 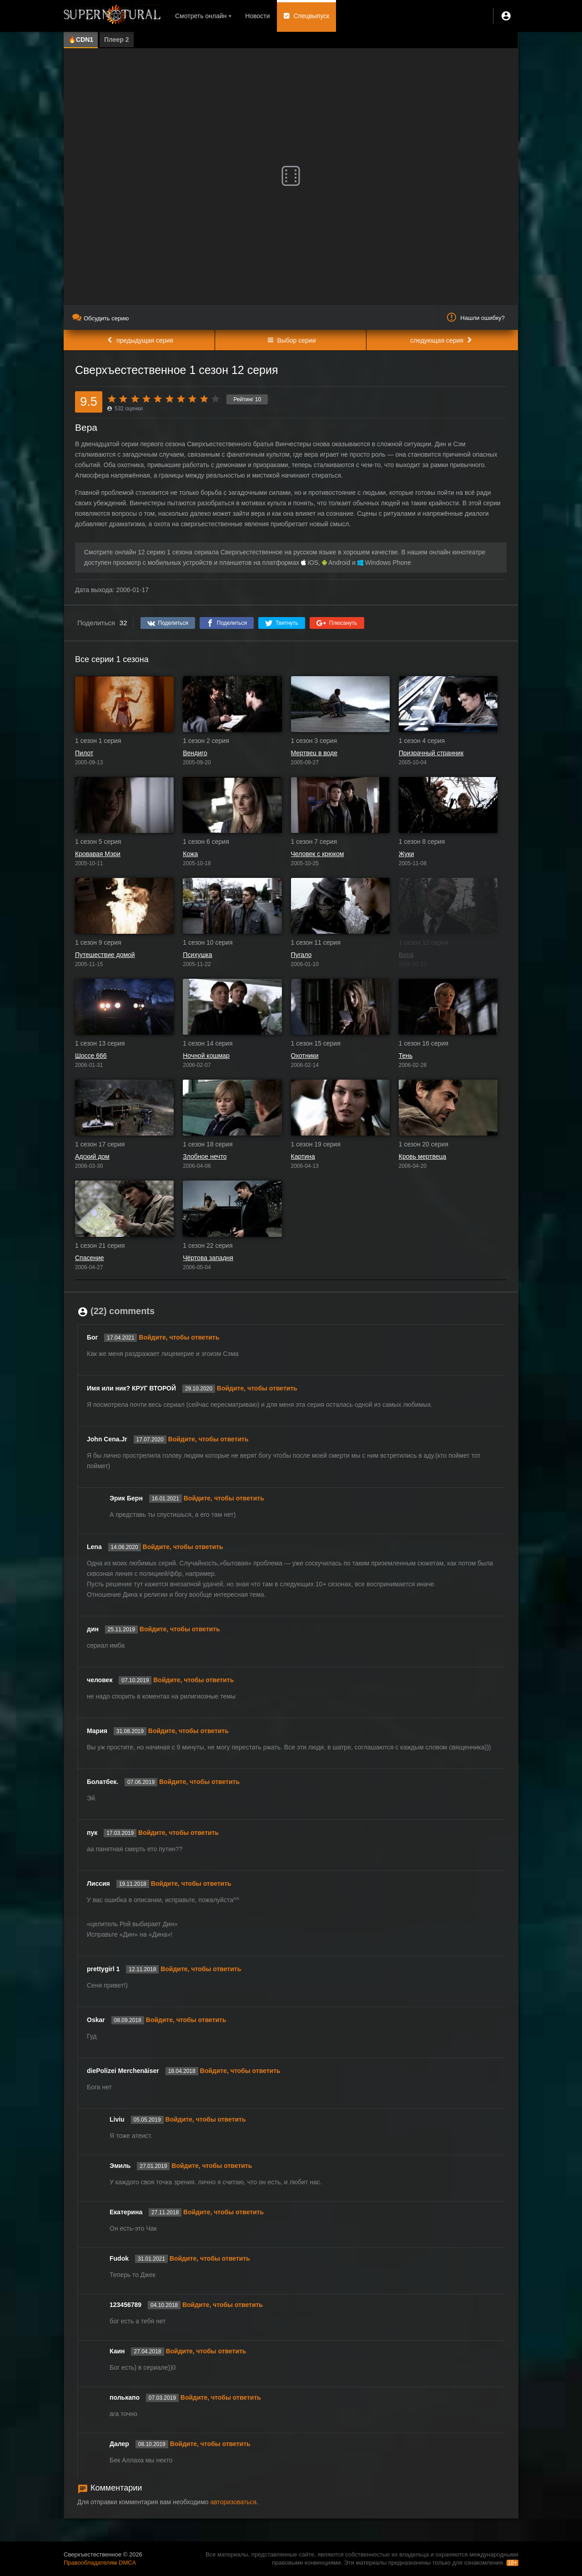 What do you see at coordinates (179, 1337) in the screenshot?
I see `Войдите, чтобы ответить` at bounding box center [179, 1337].